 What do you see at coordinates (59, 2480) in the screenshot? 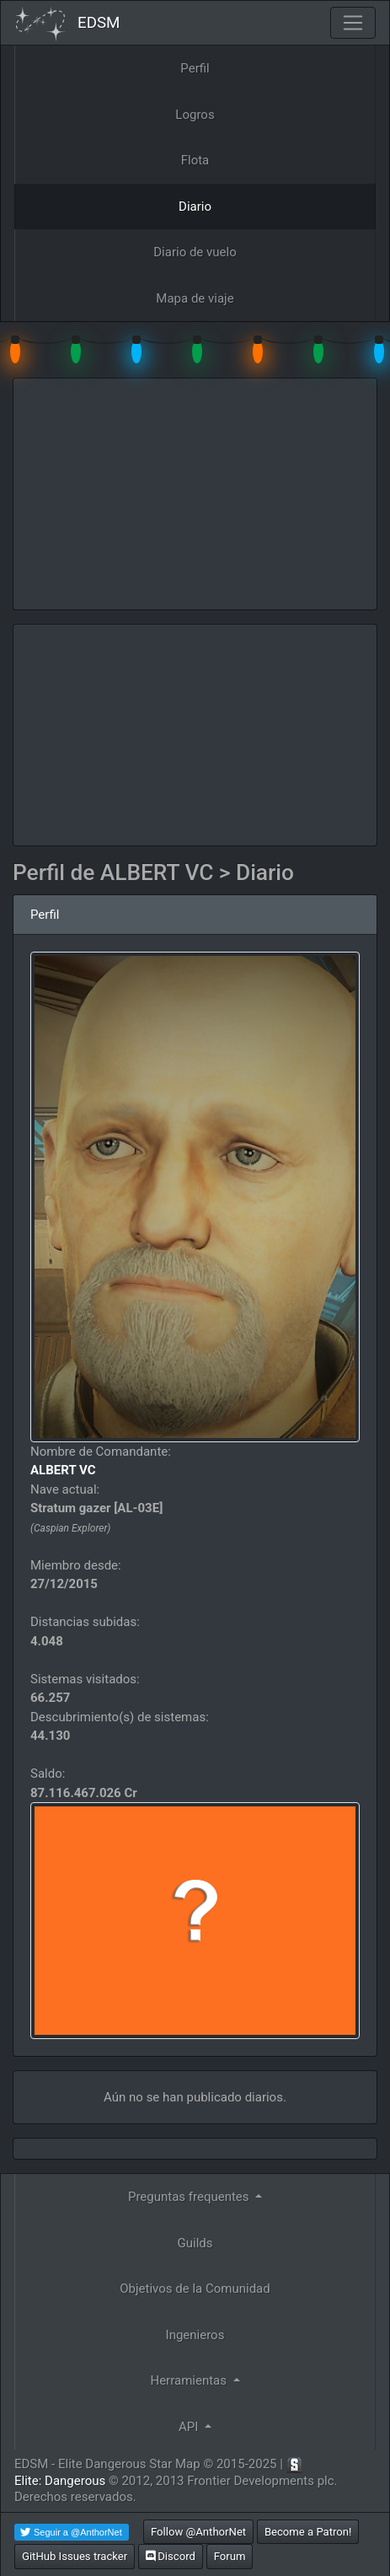
I see `Elite: Dangerous` at bounding box center [59, 2480].